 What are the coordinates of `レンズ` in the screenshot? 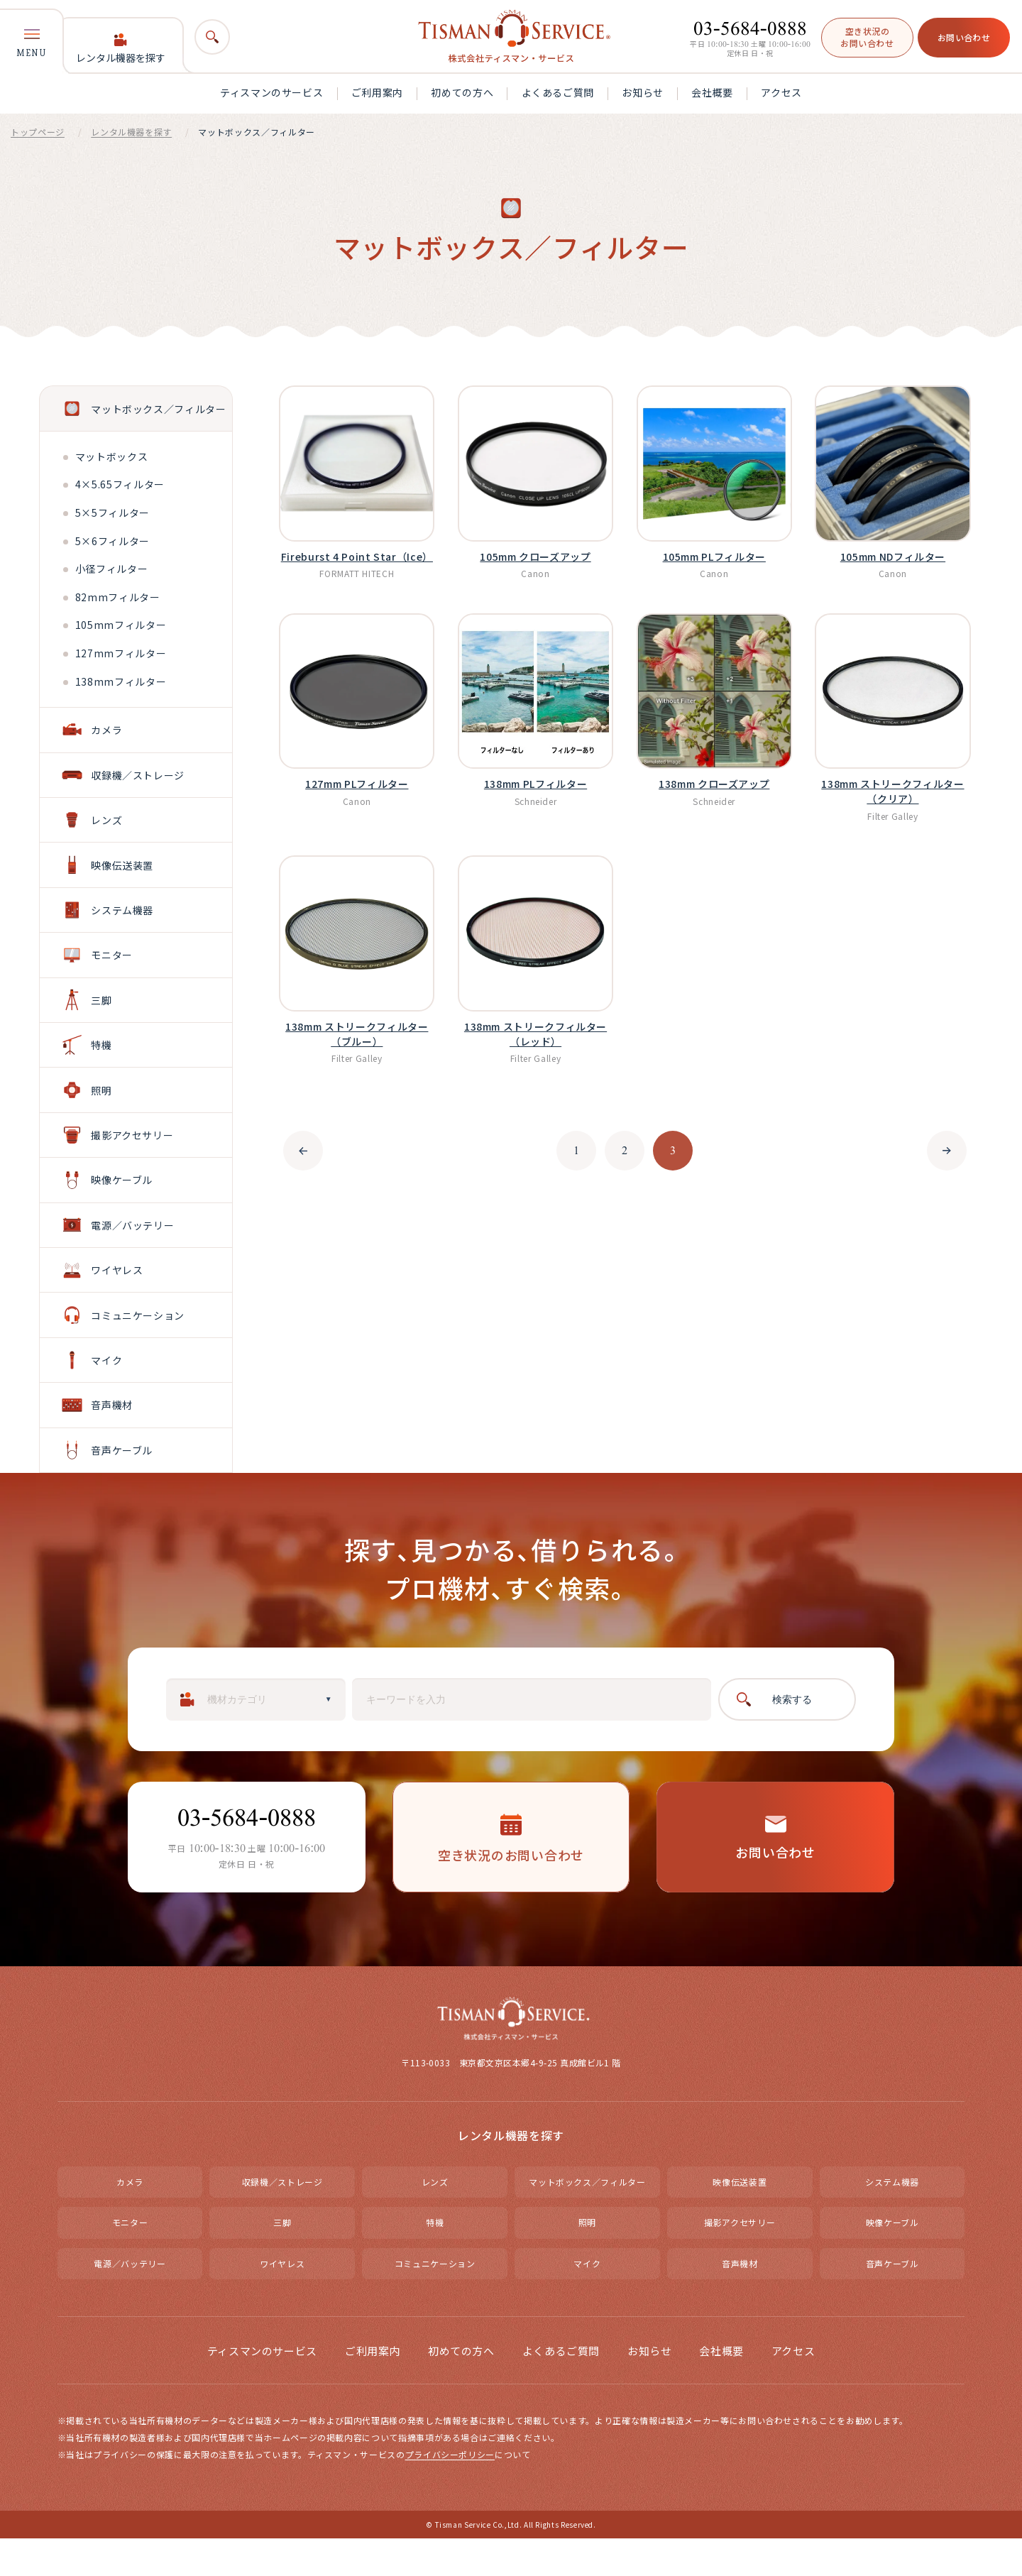 It's located at (435, 2219).